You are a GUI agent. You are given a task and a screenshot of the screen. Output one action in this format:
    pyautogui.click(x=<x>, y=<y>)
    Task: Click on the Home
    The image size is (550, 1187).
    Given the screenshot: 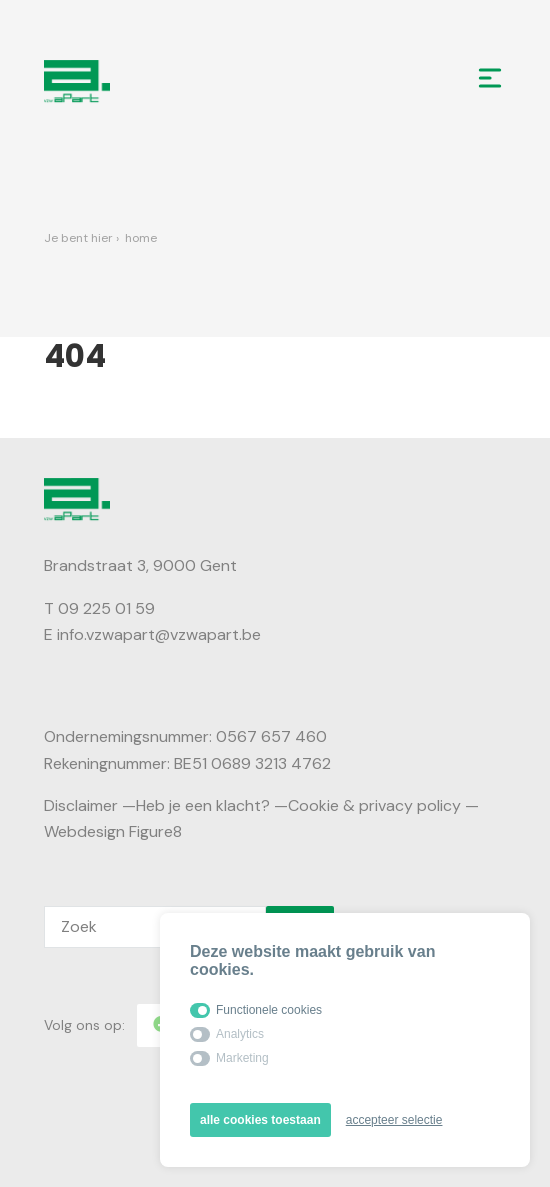 What is the action you would take?
    pyautogui.click(x=141, y=238)
    